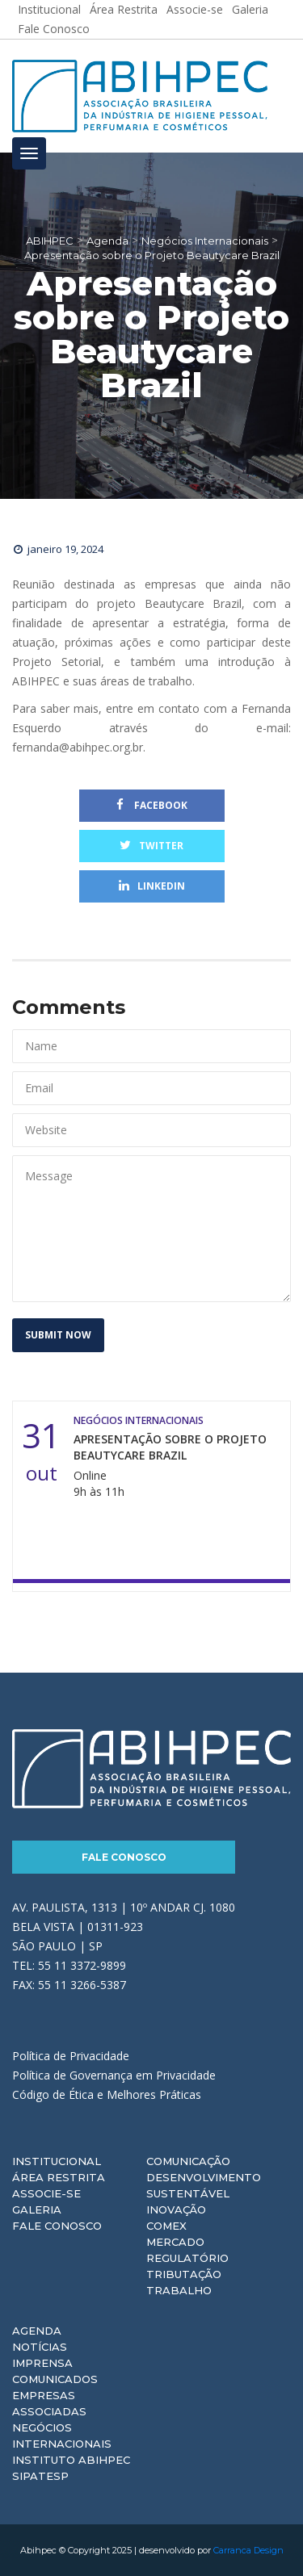  I want to click on Carranca Design, so click(248, 2550).